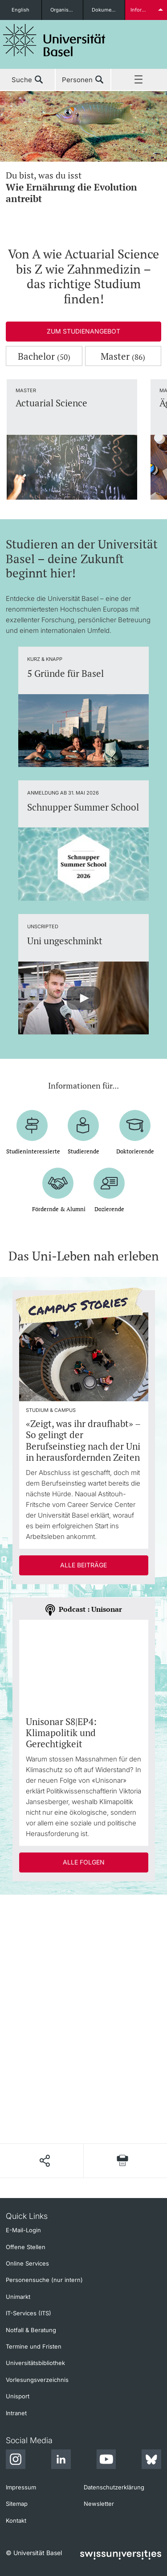  Describe the element at coordinates (27, 2263) in the screenshot. I see `Online Services` at that location.